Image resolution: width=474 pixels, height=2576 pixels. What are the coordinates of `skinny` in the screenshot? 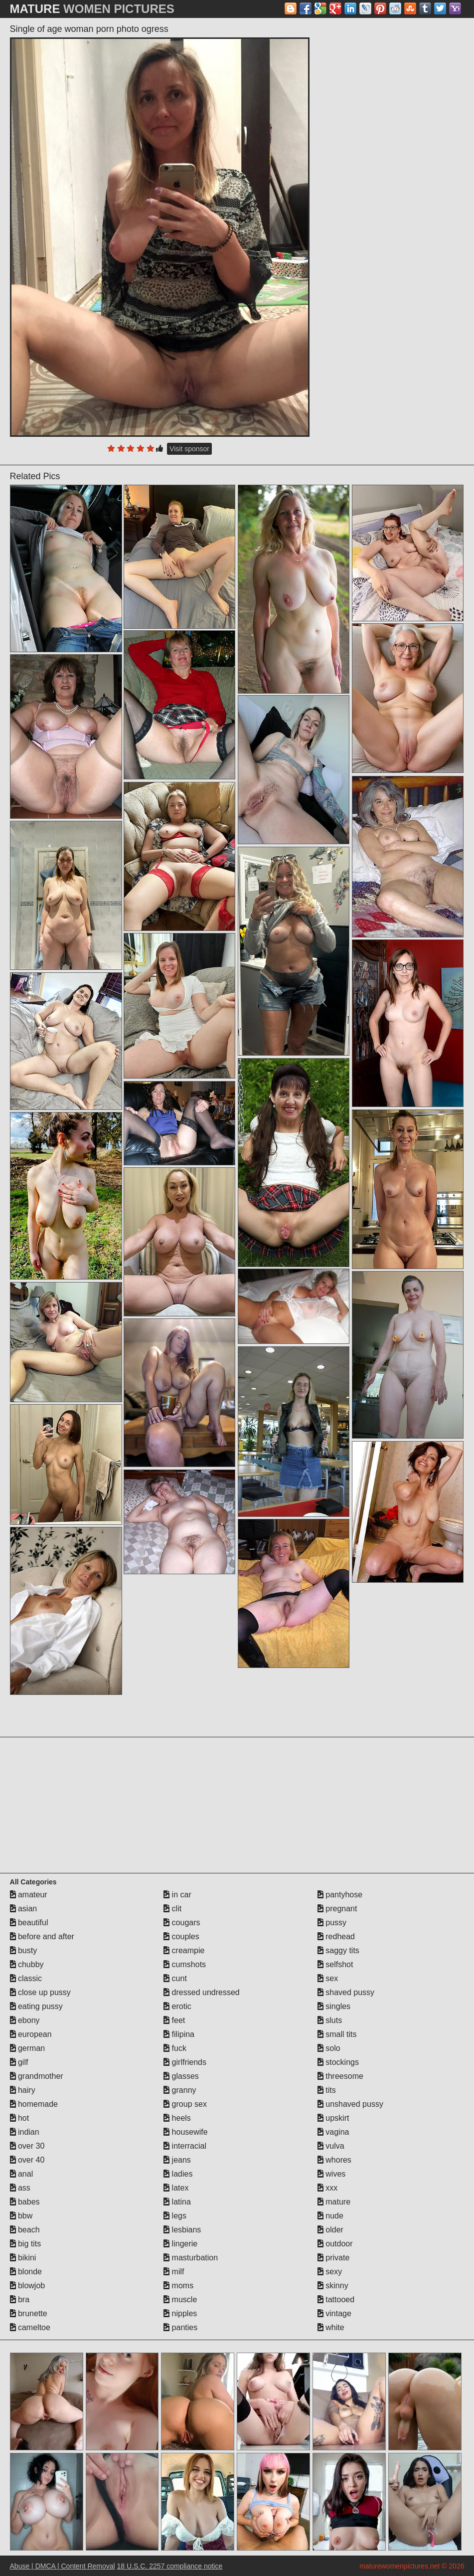 It's located at (332, 2285).